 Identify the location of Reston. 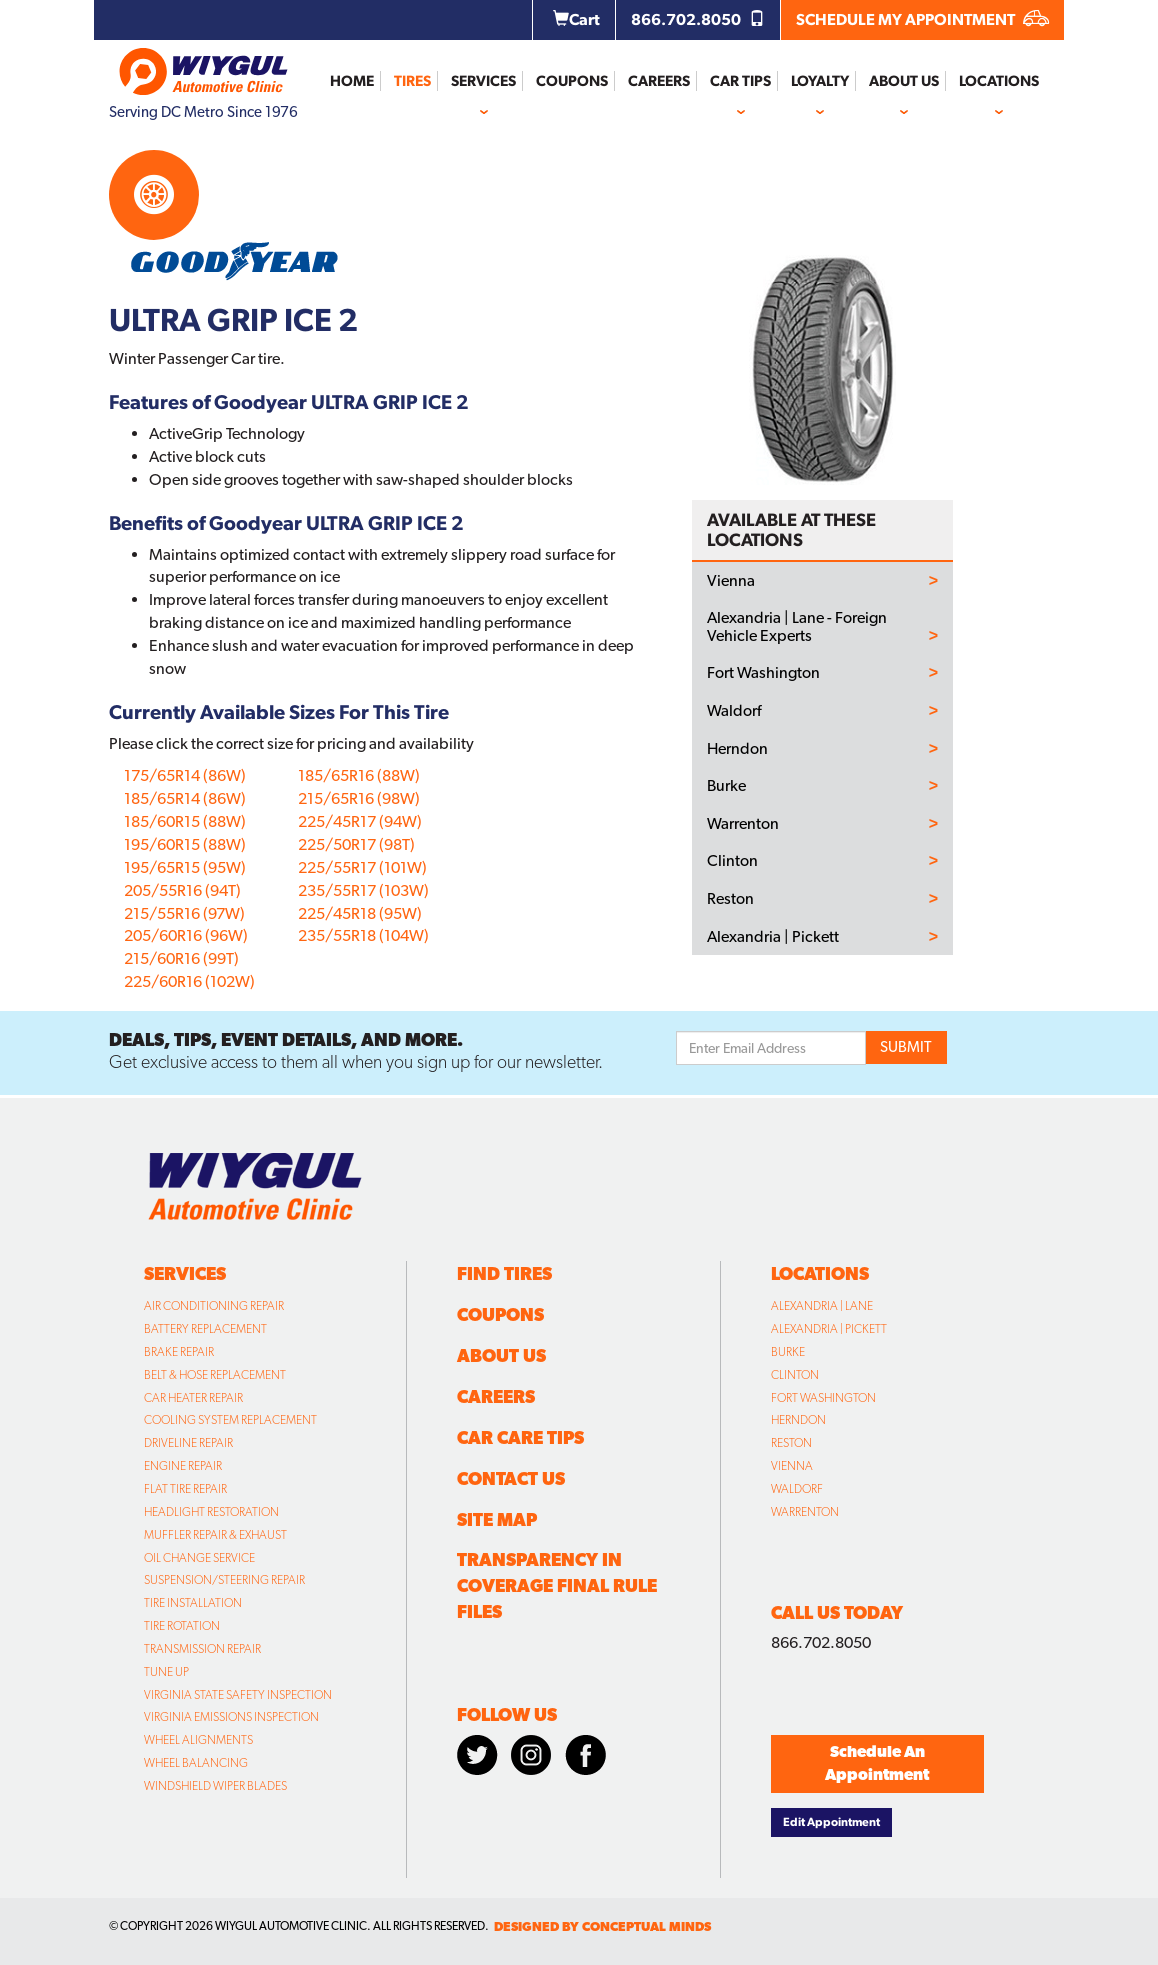
(730, 899).